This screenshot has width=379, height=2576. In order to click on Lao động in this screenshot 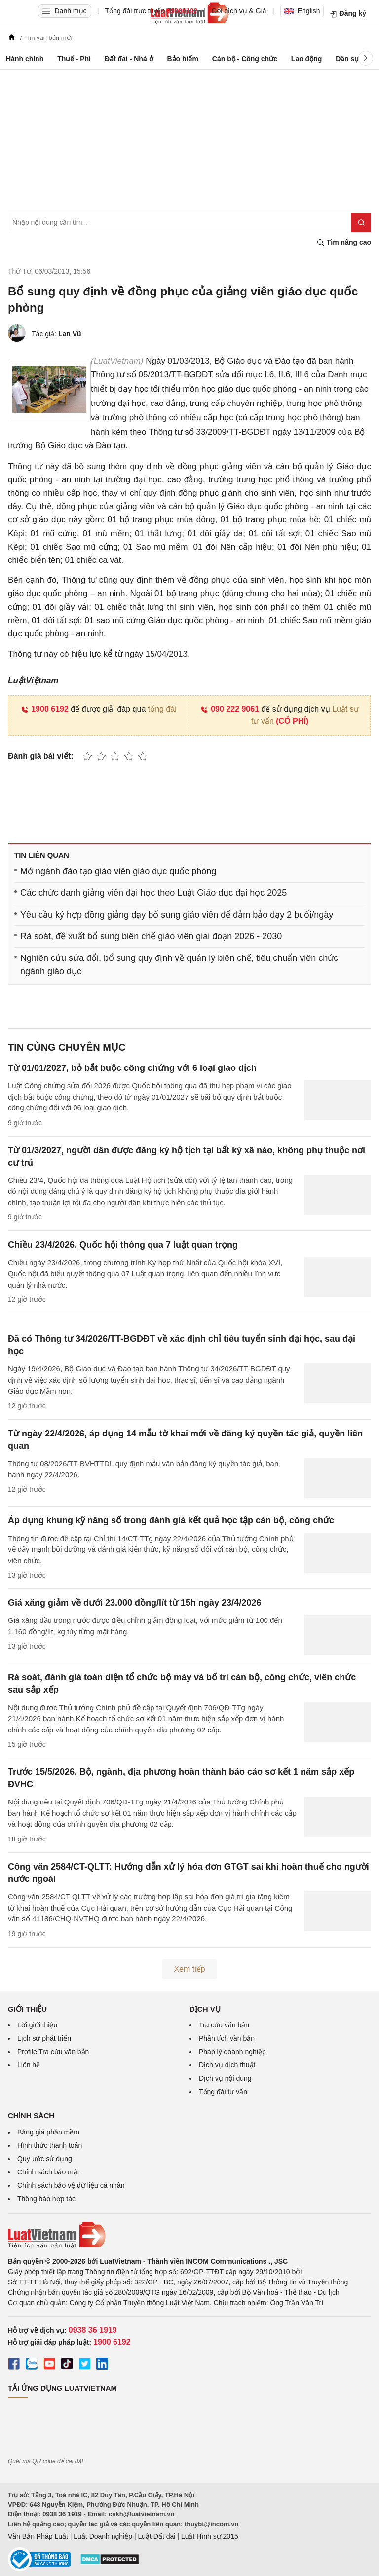, I will do `click(306, 59)`.